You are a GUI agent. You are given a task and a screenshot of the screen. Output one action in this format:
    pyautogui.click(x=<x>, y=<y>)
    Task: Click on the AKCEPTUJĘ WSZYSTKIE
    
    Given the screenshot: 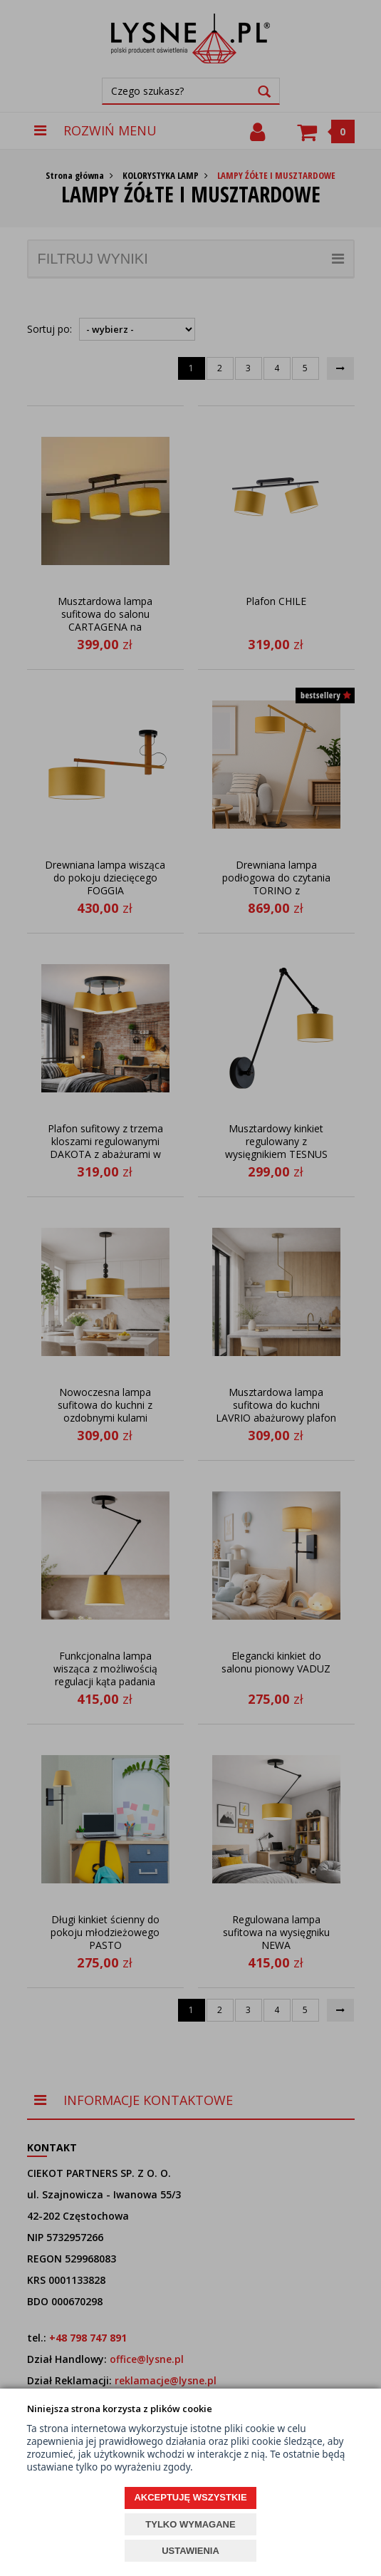 What is the action you would take?
    pyautogui.click(x=190, y=2497)
    